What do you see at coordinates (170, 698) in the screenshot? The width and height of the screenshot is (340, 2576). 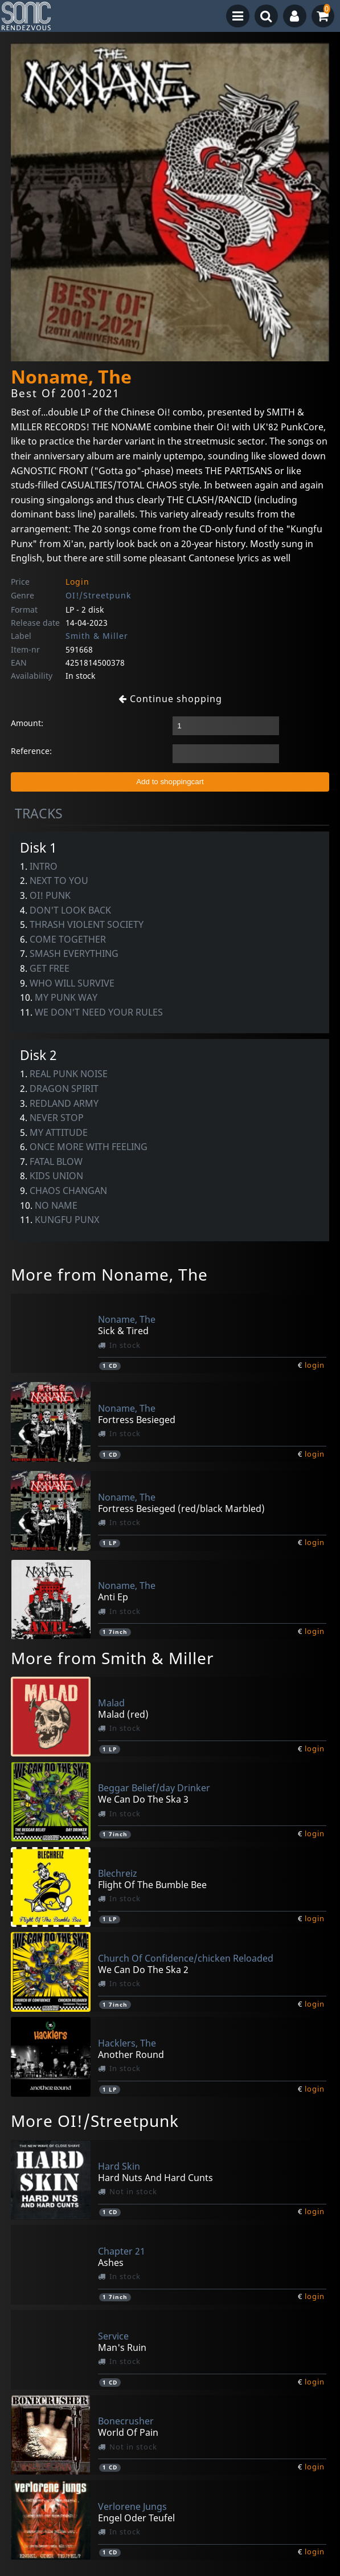 I see `Continue shopping` at bounding box center [170, 698].